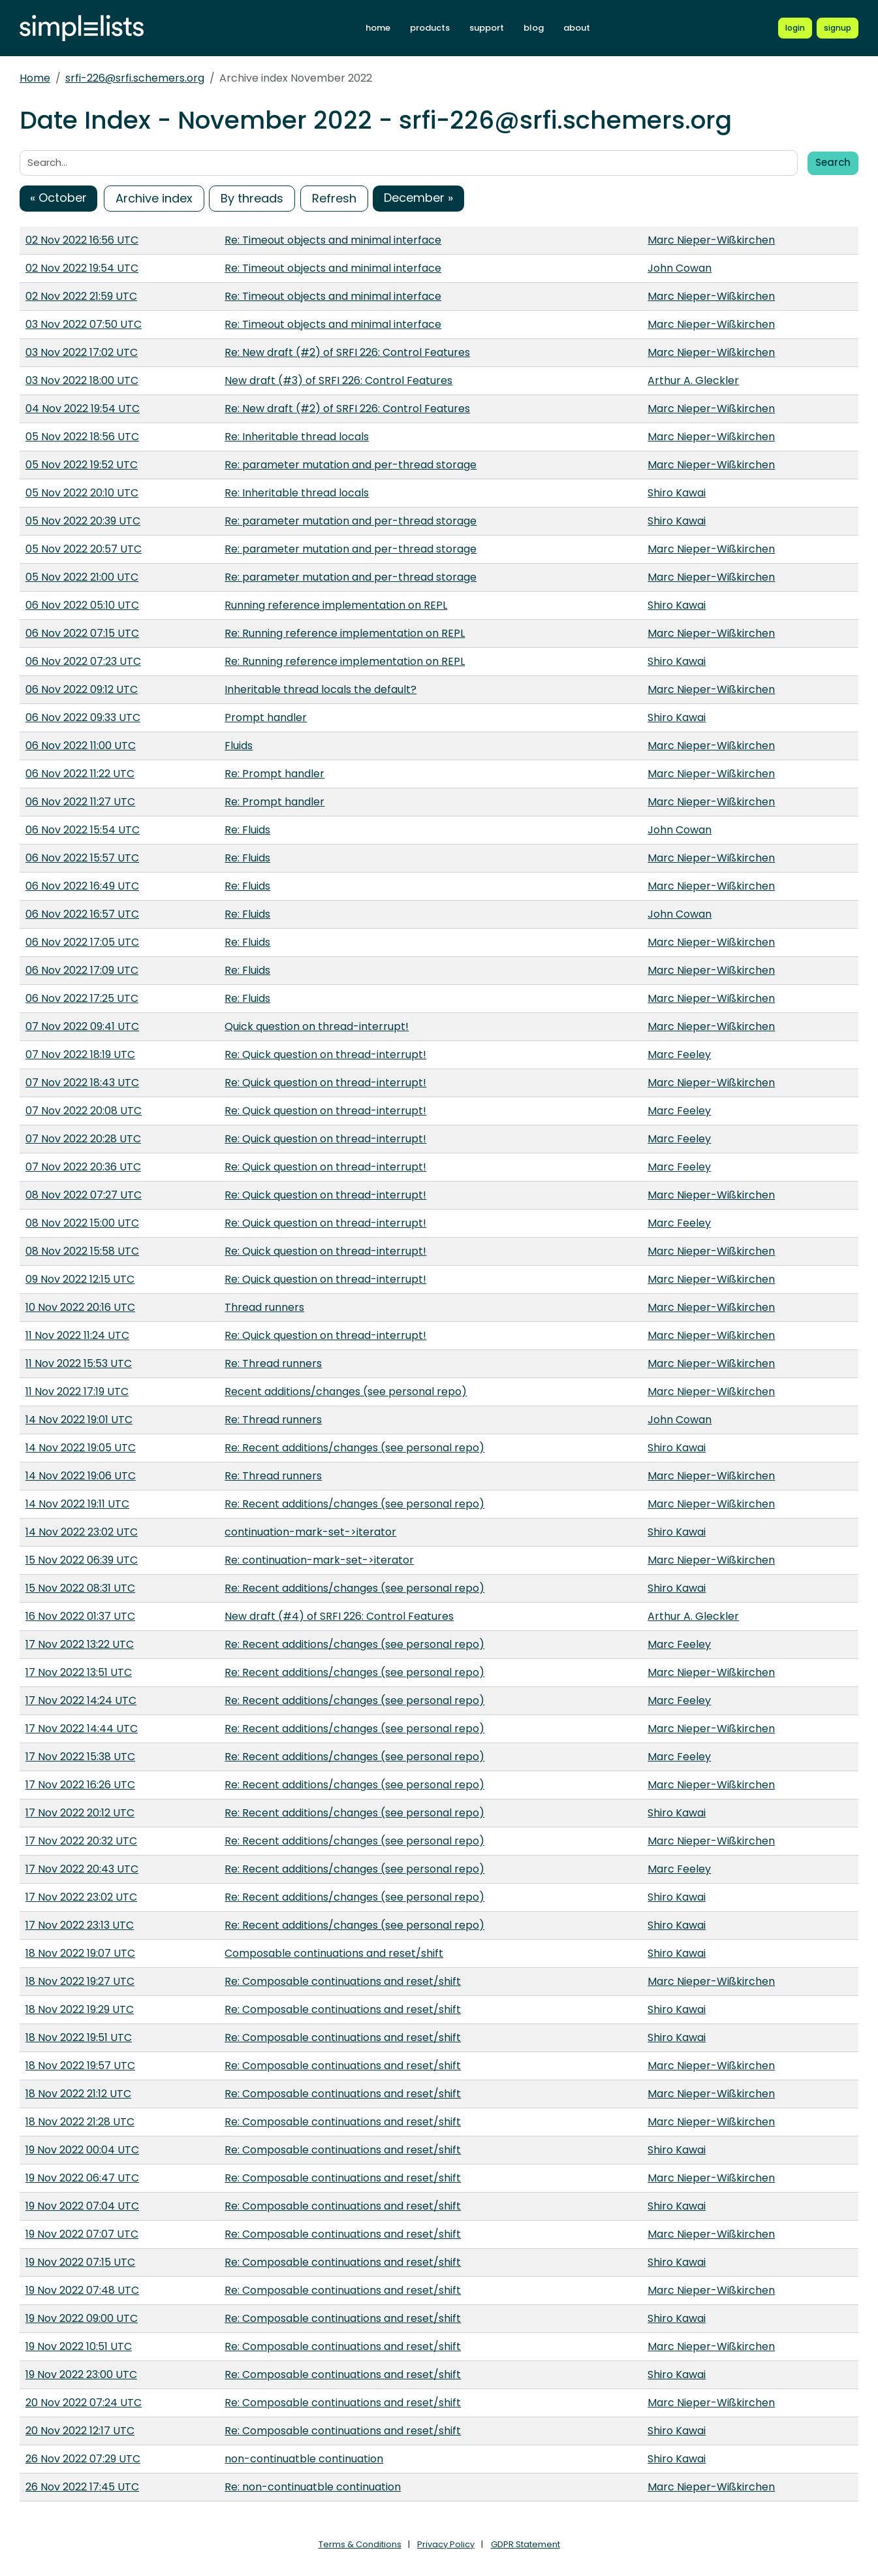 This screenshot has height=2576, width=878. What do you see at coordinates (80, 801) in the screenshot?
I see `06 Nov 2022 11:27 UTC` at bounding box center [80, 801].